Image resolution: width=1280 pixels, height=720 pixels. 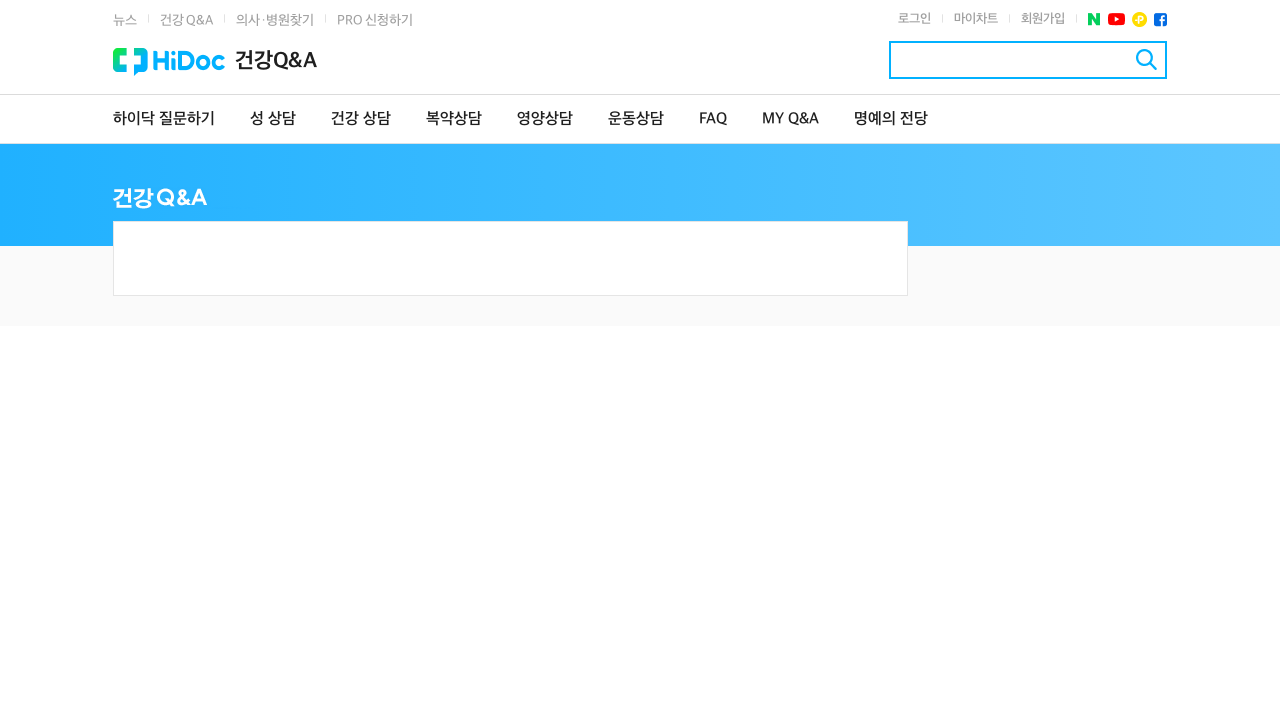 I want to click on 유투브, so click(x=1116, y=19).